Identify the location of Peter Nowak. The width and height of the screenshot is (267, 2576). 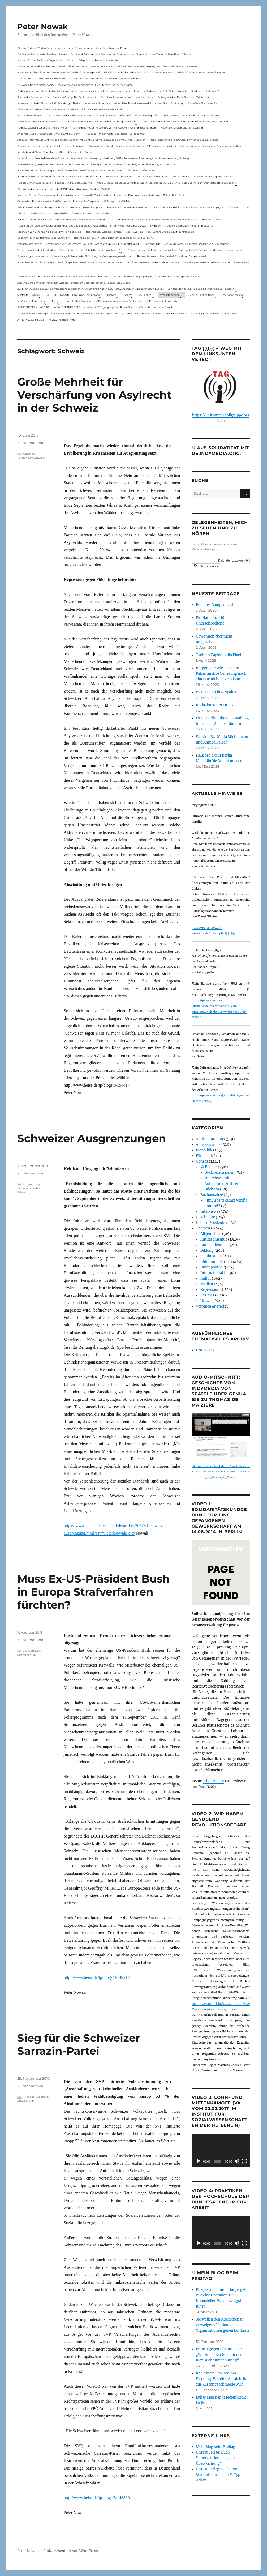
(42, 26).